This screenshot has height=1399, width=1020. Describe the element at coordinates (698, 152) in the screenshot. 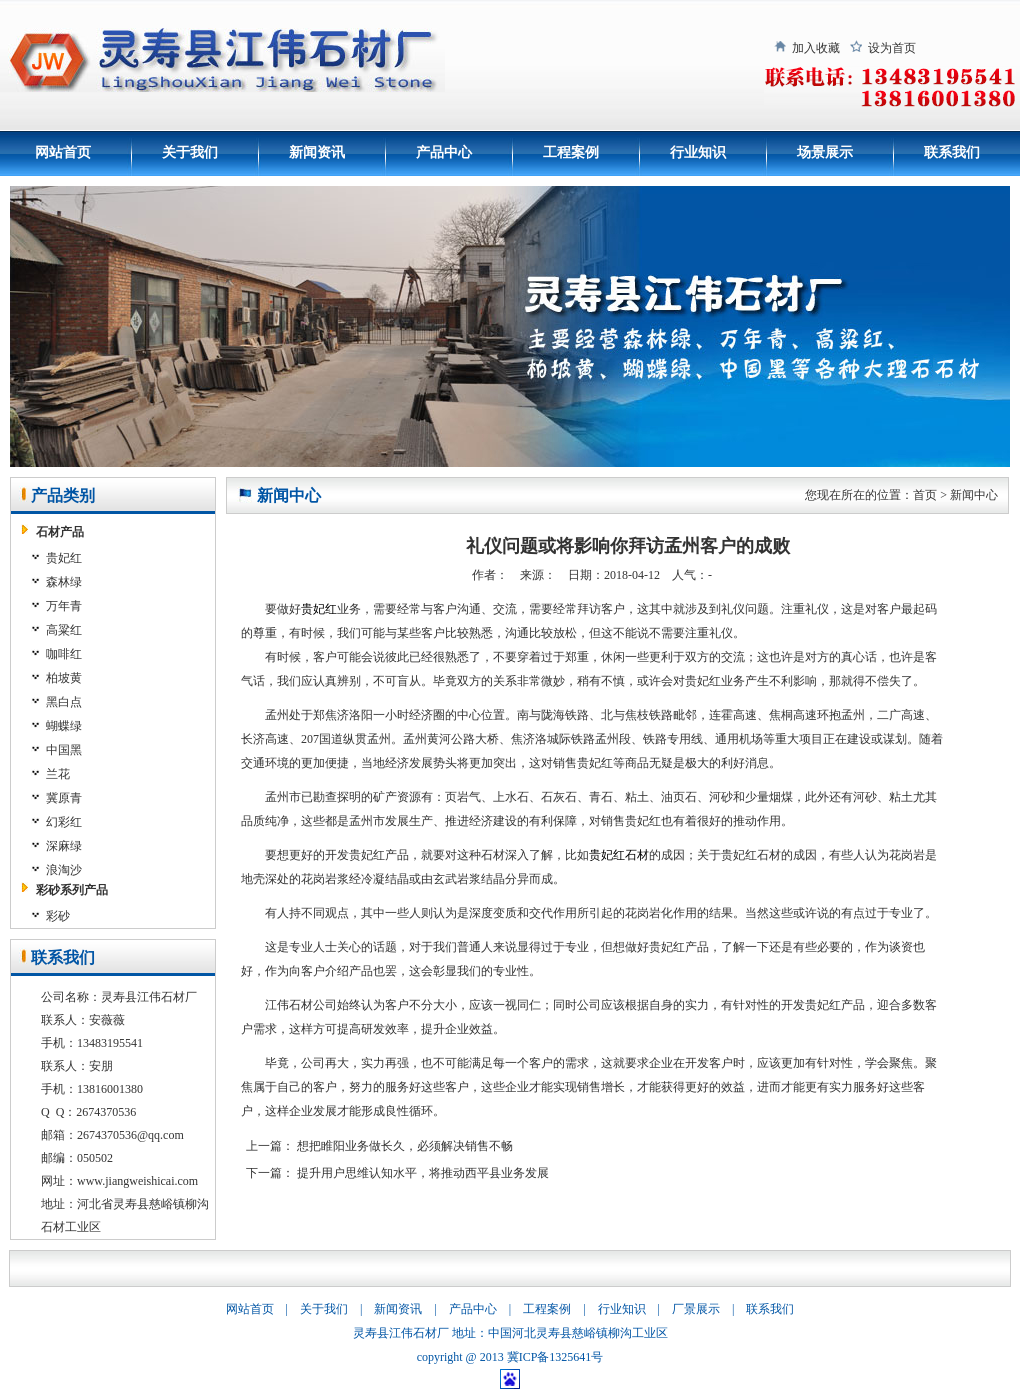

I see `行业知识` at that location.